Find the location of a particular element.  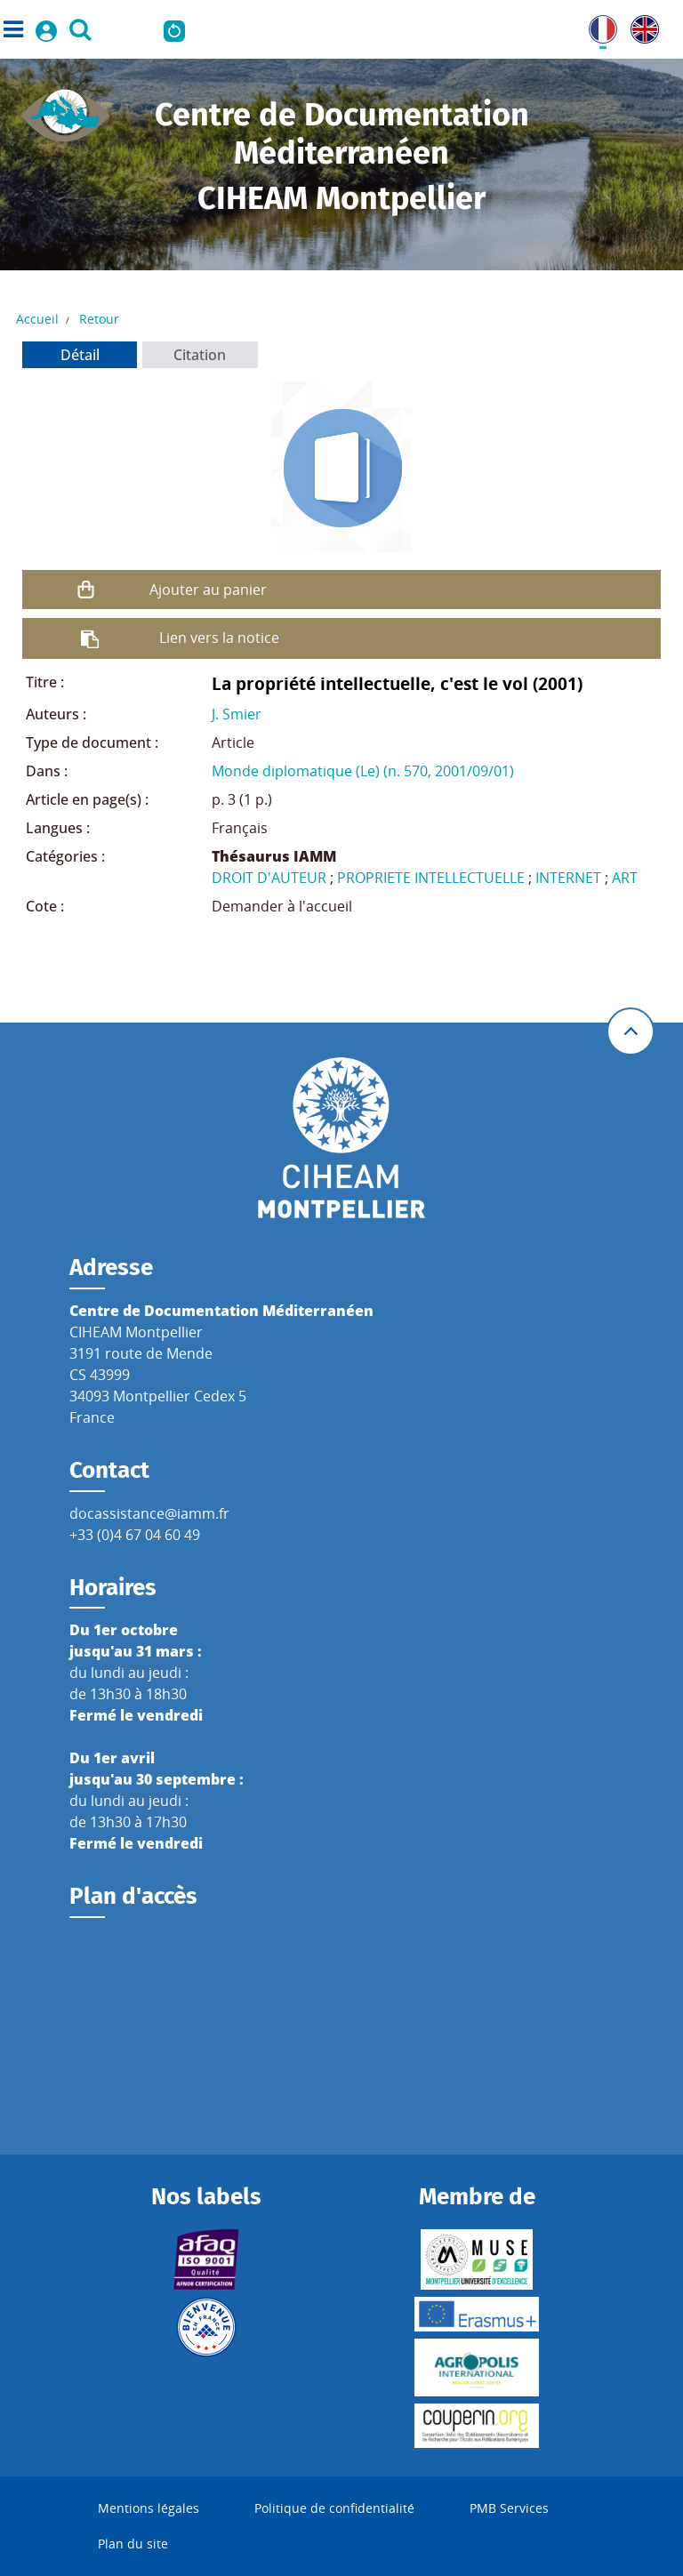

Retour is located at coordinates (99, 318).